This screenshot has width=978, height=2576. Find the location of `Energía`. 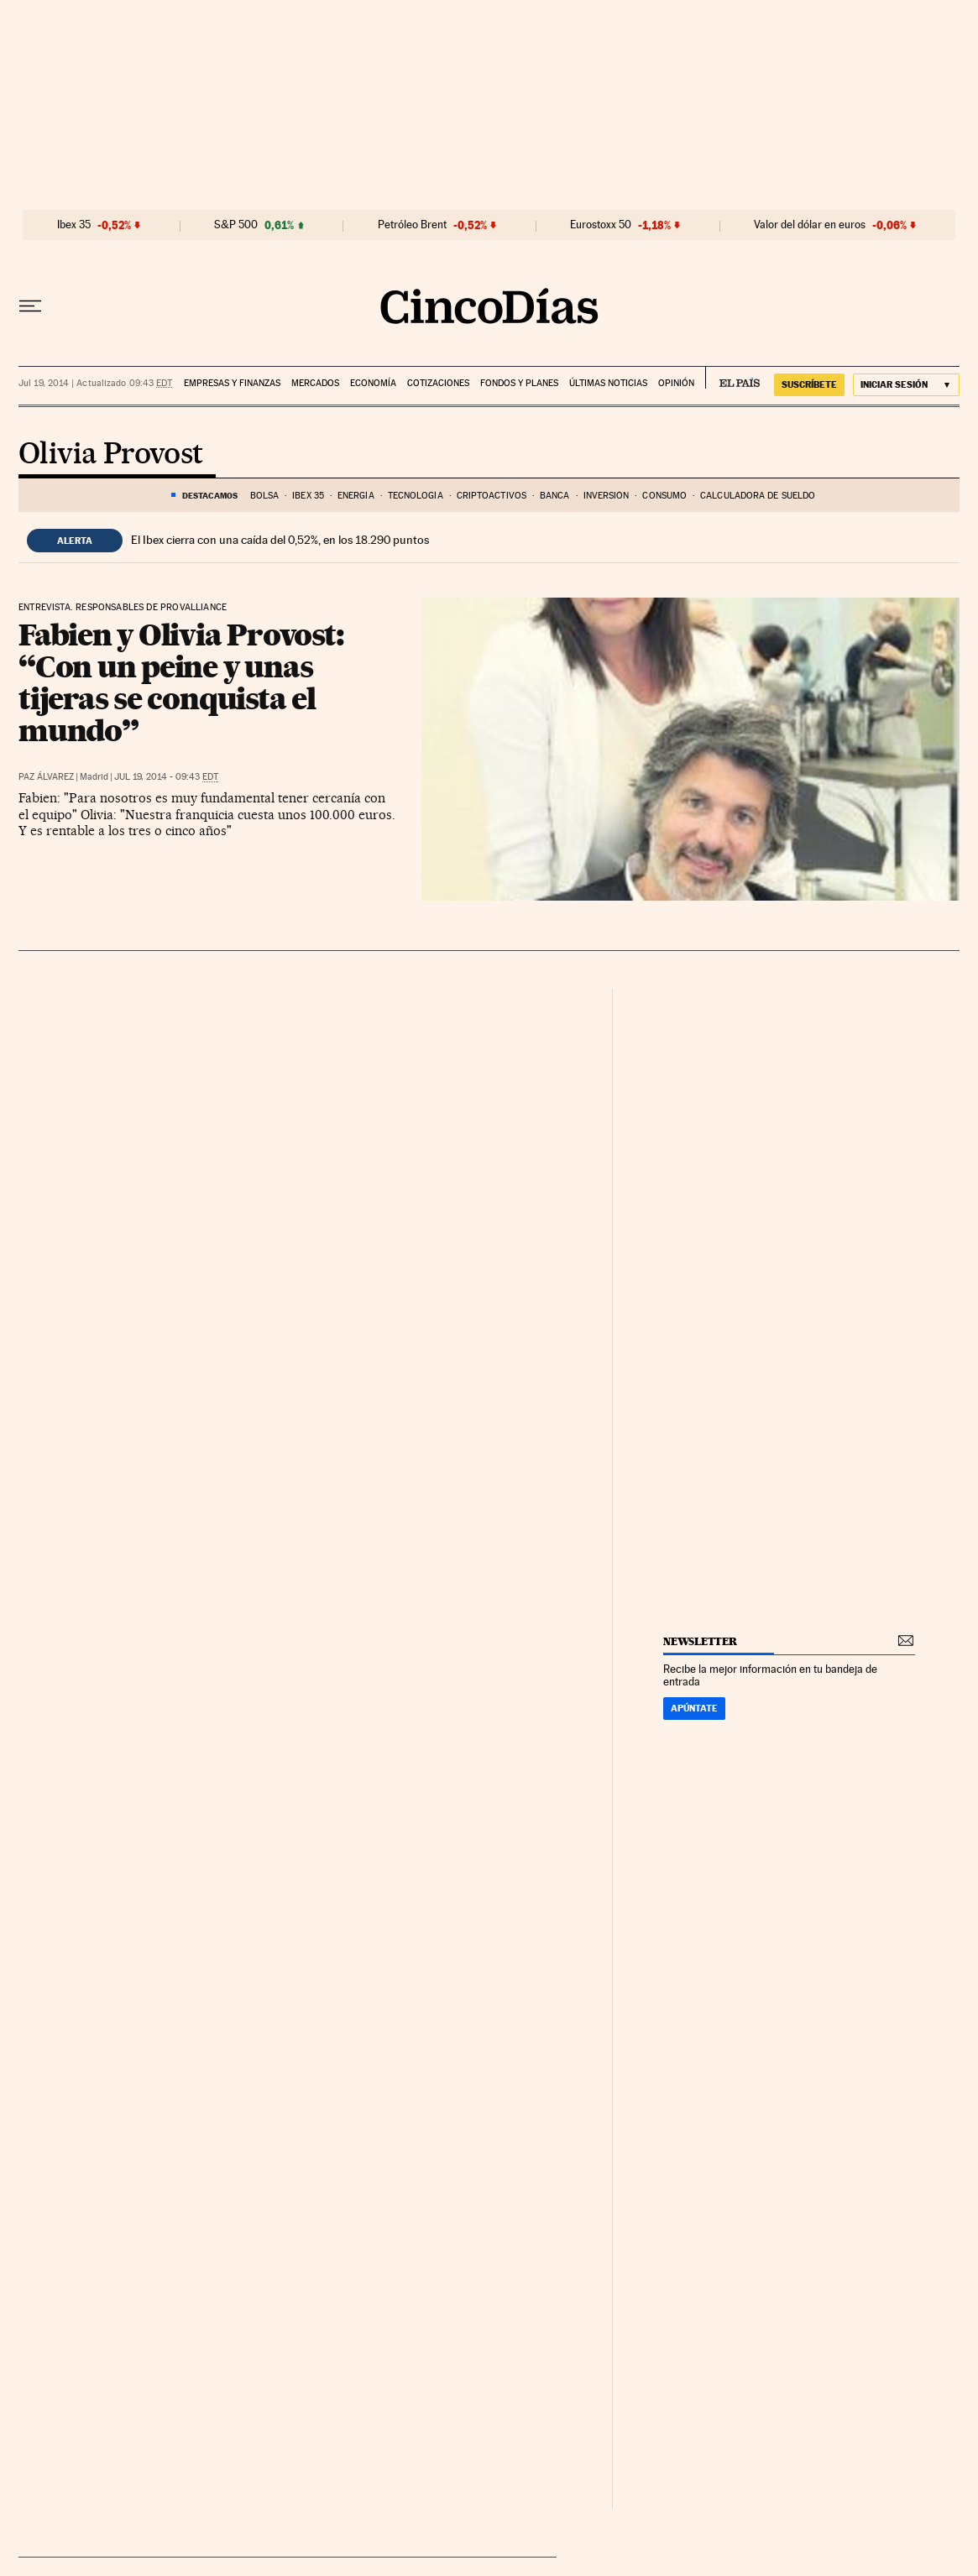

Energía is located at coordinates (355, 495).